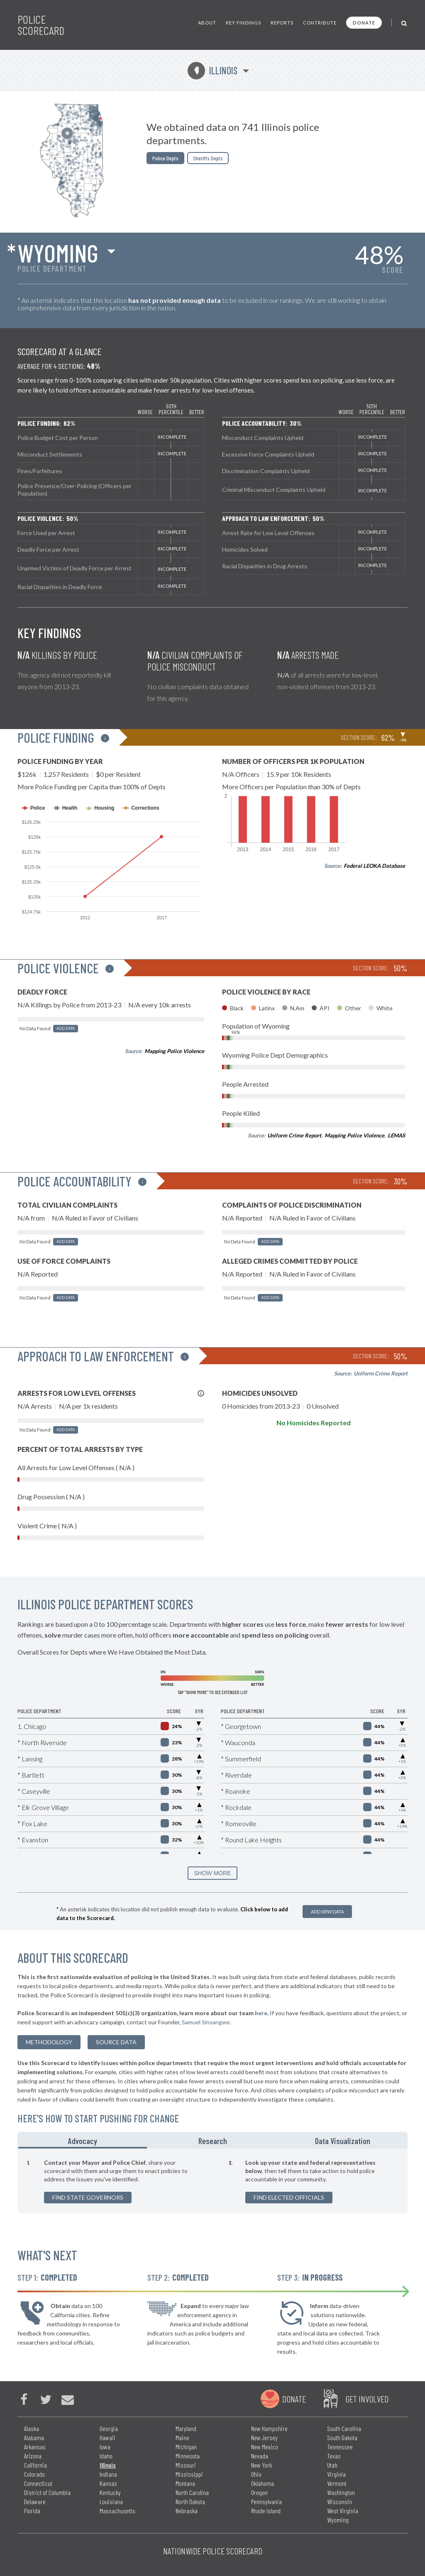 The width and height of the screenshot is (425, 2576). What do you see at coordinates (294, 1135) in the screenshot?
I see `Uniform Crime Report` at bounding box center [294, 1135].